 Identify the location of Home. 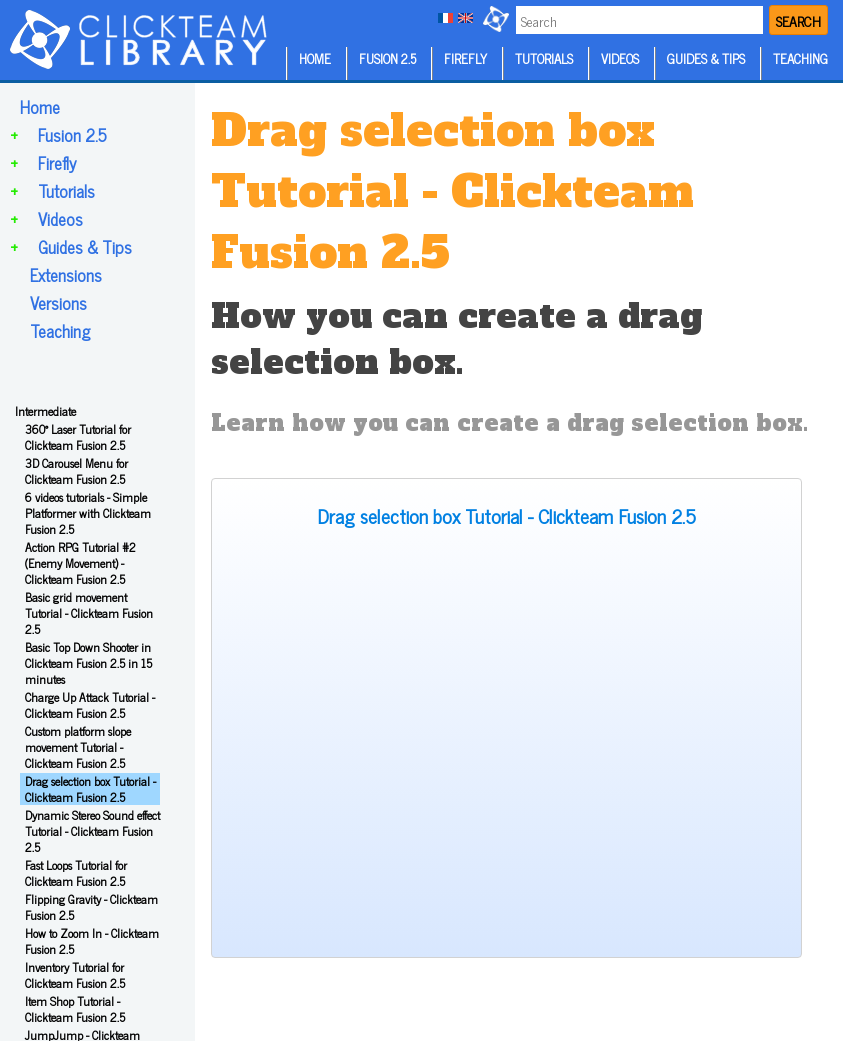
(40, 107).